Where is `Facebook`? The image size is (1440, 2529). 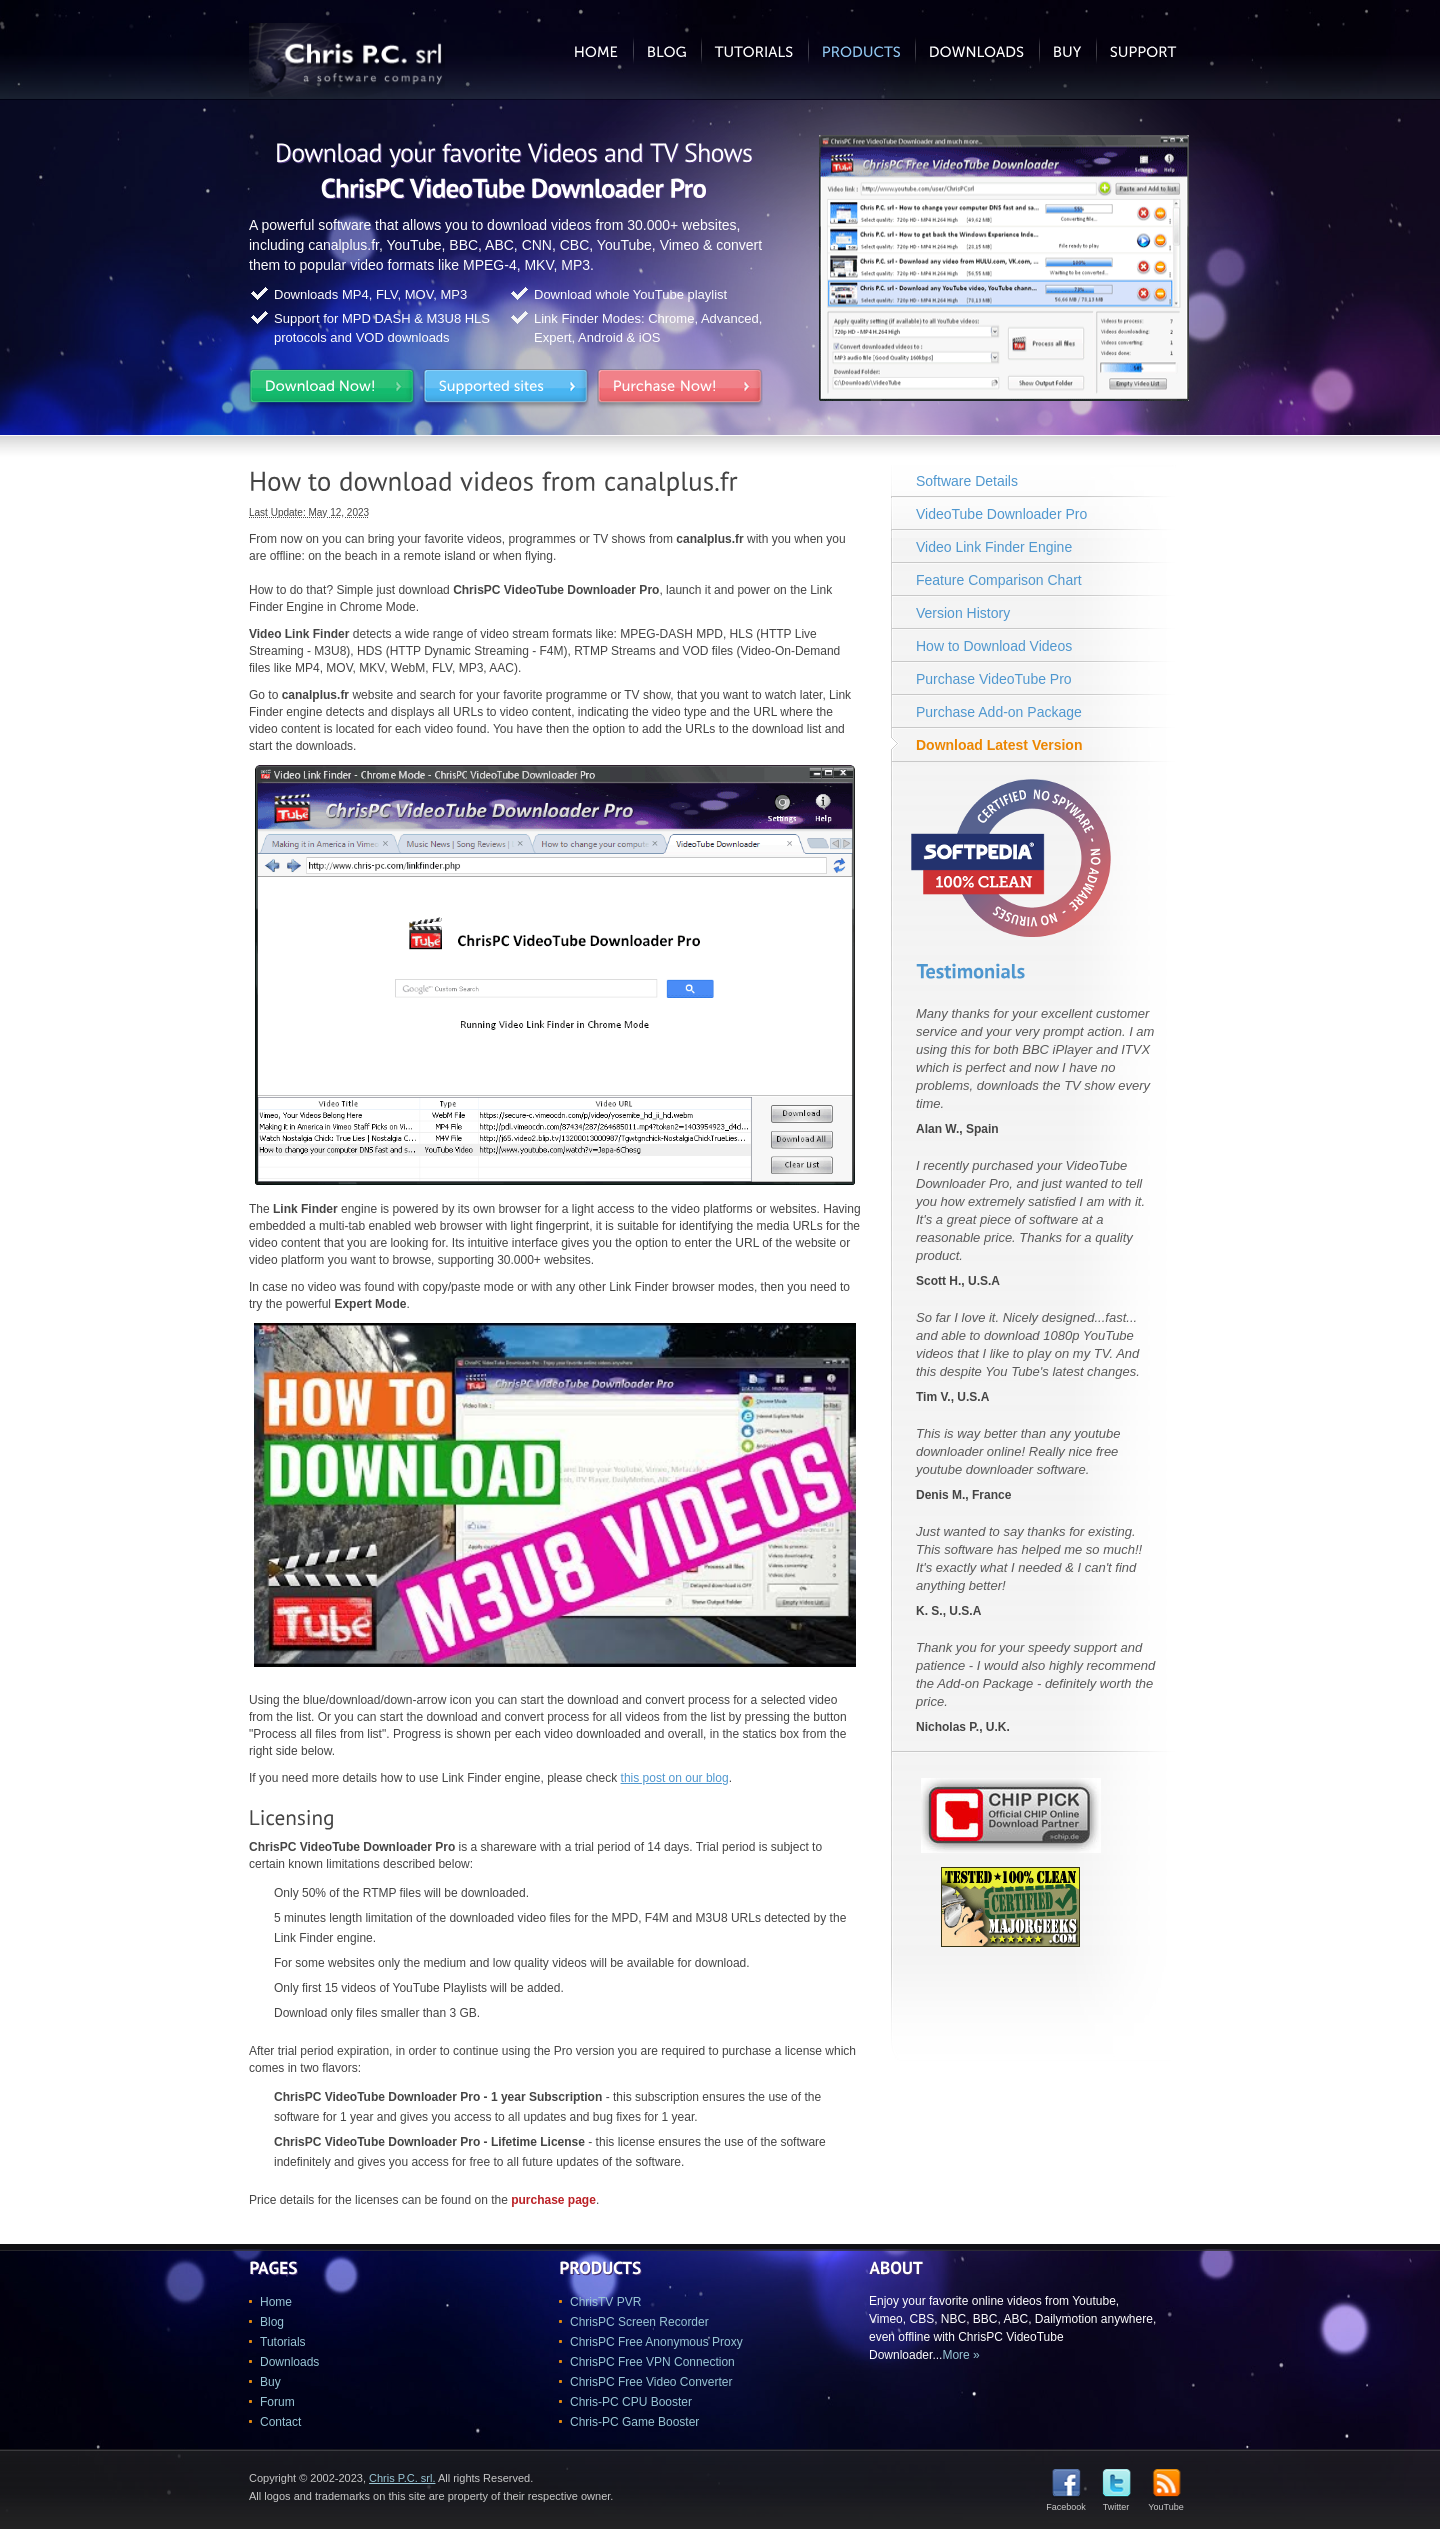
Facebook is located at coordinates (1066, 2502).